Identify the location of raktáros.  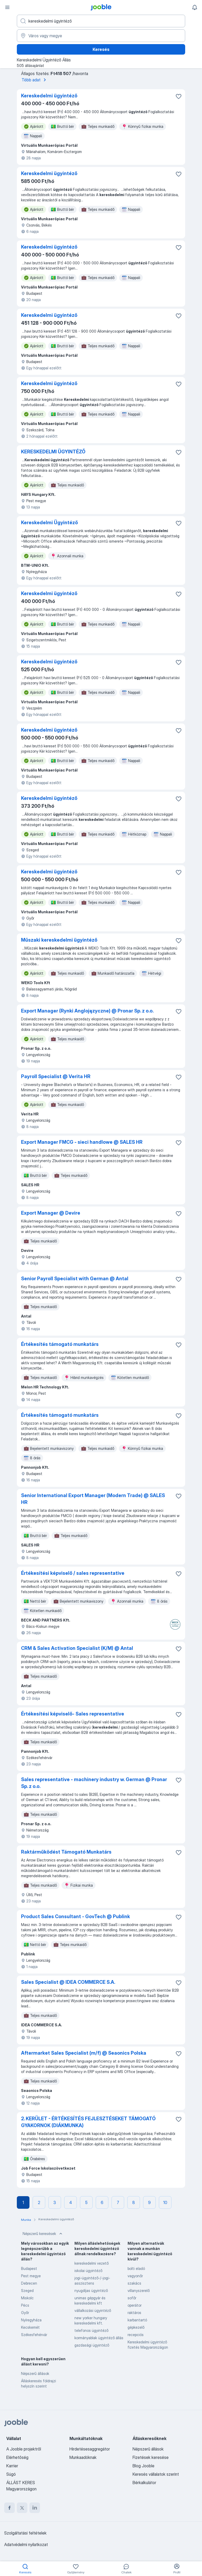
(134, 2312).